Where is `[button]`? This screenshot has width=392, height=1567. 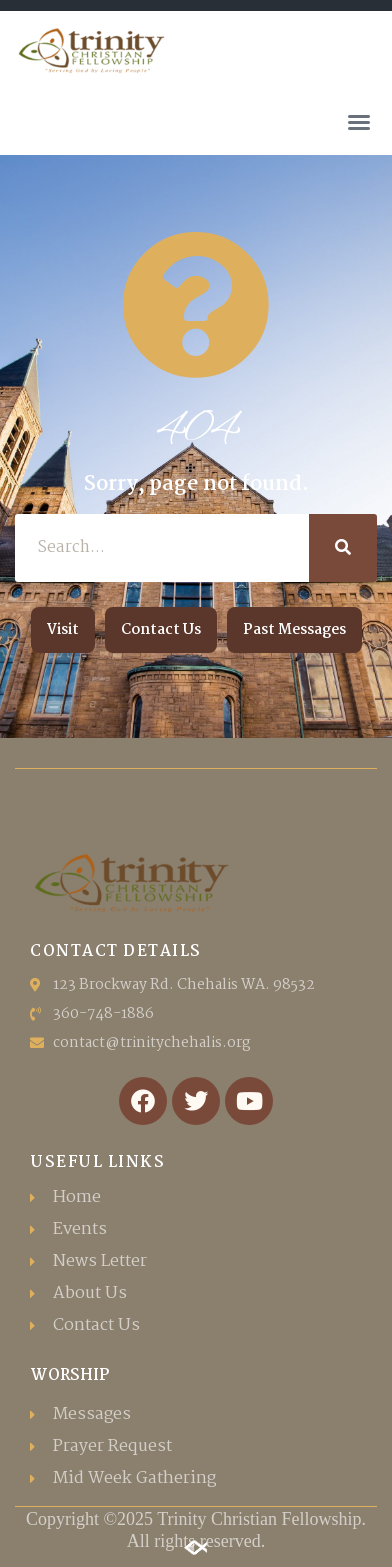
[button] is located at coordinates (359, 122).